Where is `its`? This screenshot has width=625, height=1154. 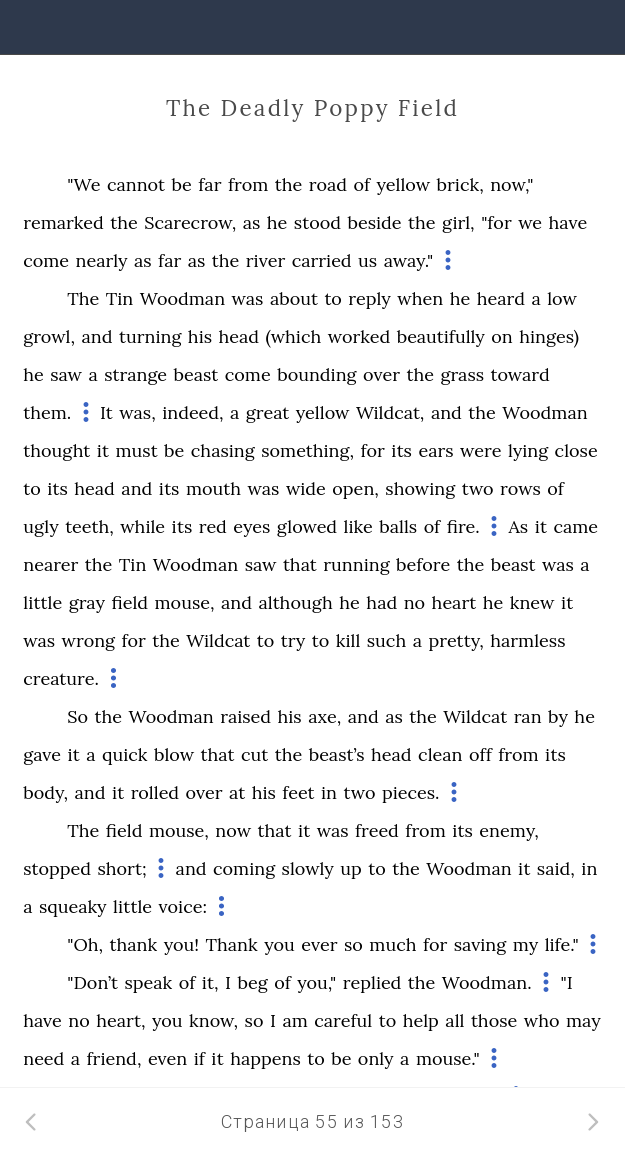
its is located at coordinates (401, 450).